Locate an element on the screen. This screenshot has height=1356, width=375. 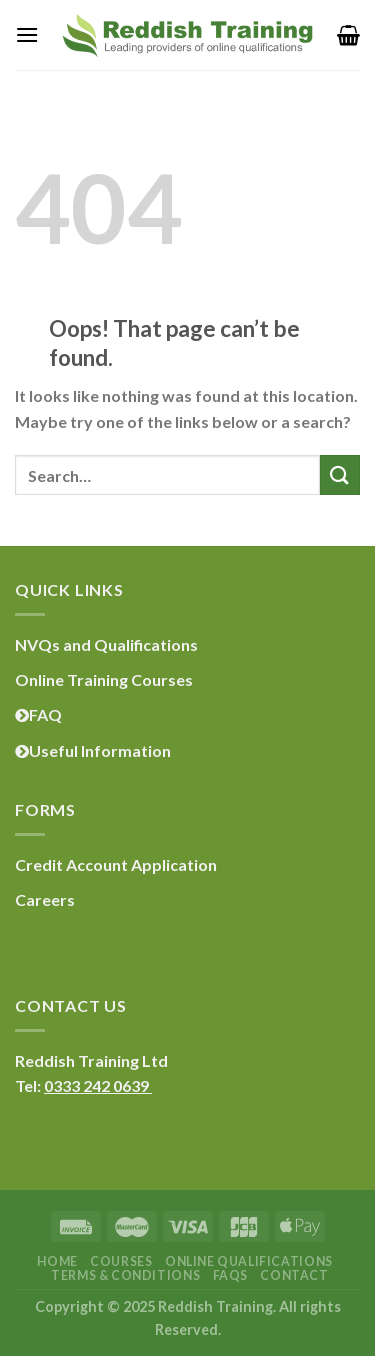
Terms & Conditions is located at coordinates (125, 1275).